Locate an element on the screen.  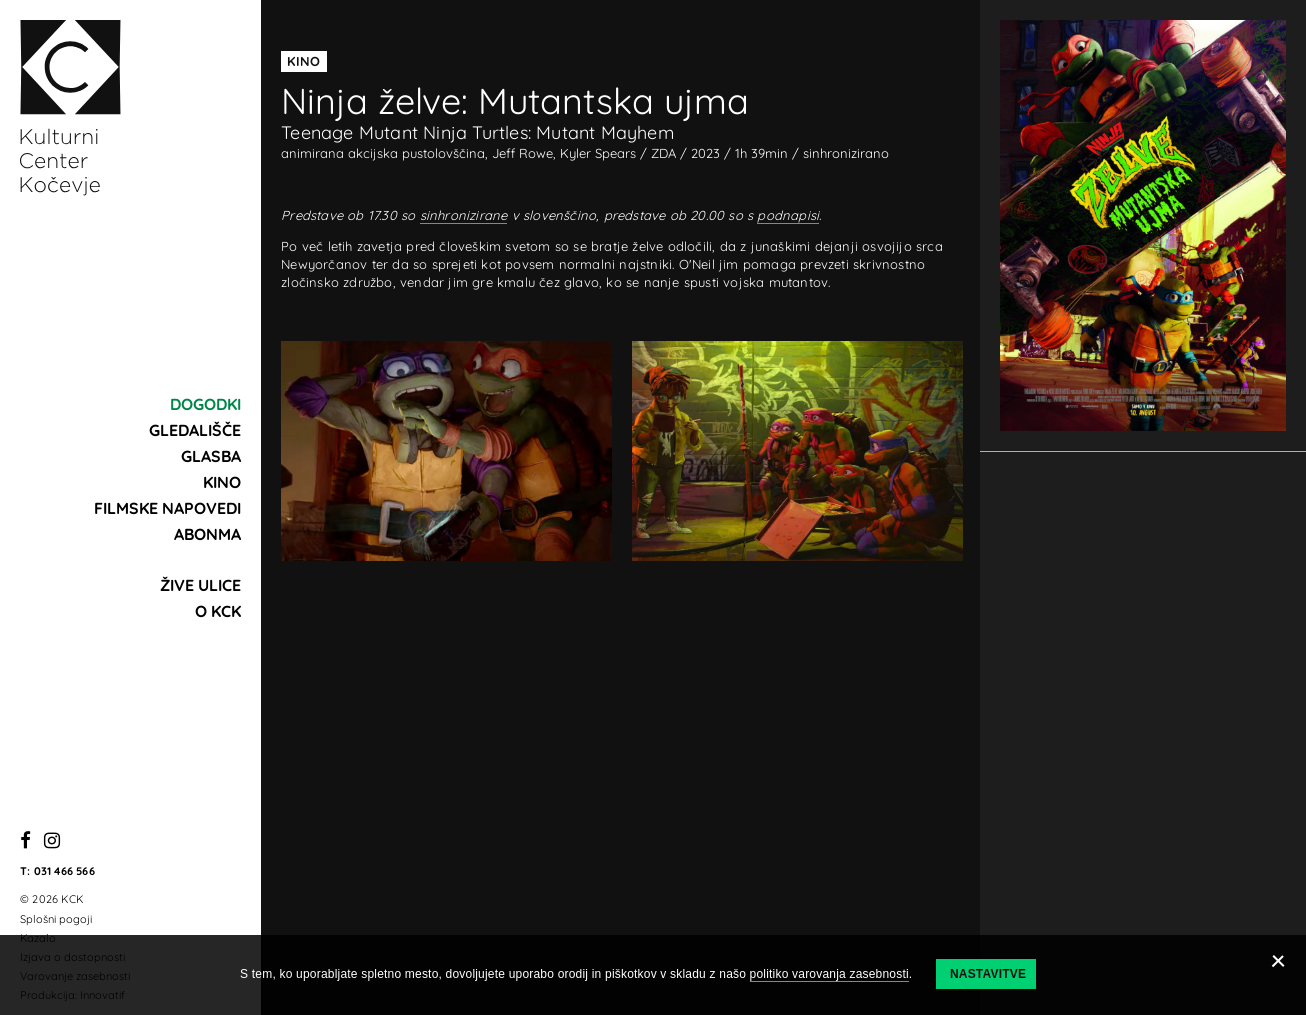
[Instagram] is located at coordinates (52, 841).